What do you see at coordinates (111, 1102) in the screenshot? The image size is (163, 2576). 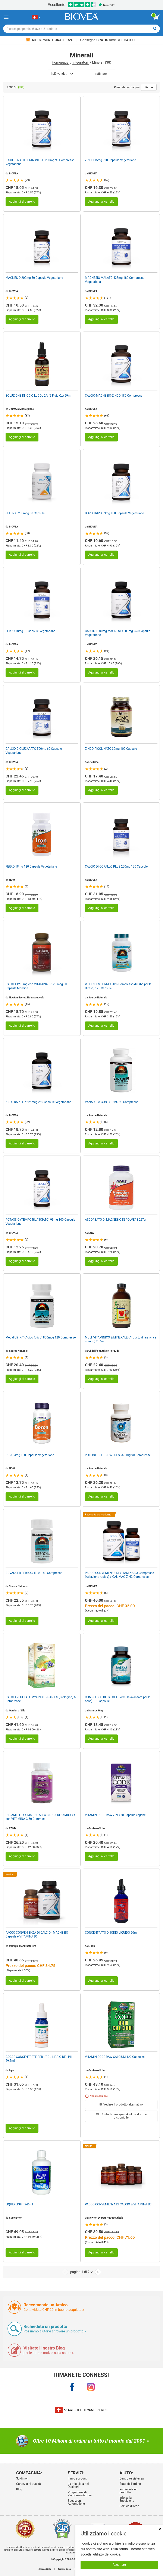 I see `VANADIUM CON CROMO 90 Compresse` at bounding box center [111, 1102].